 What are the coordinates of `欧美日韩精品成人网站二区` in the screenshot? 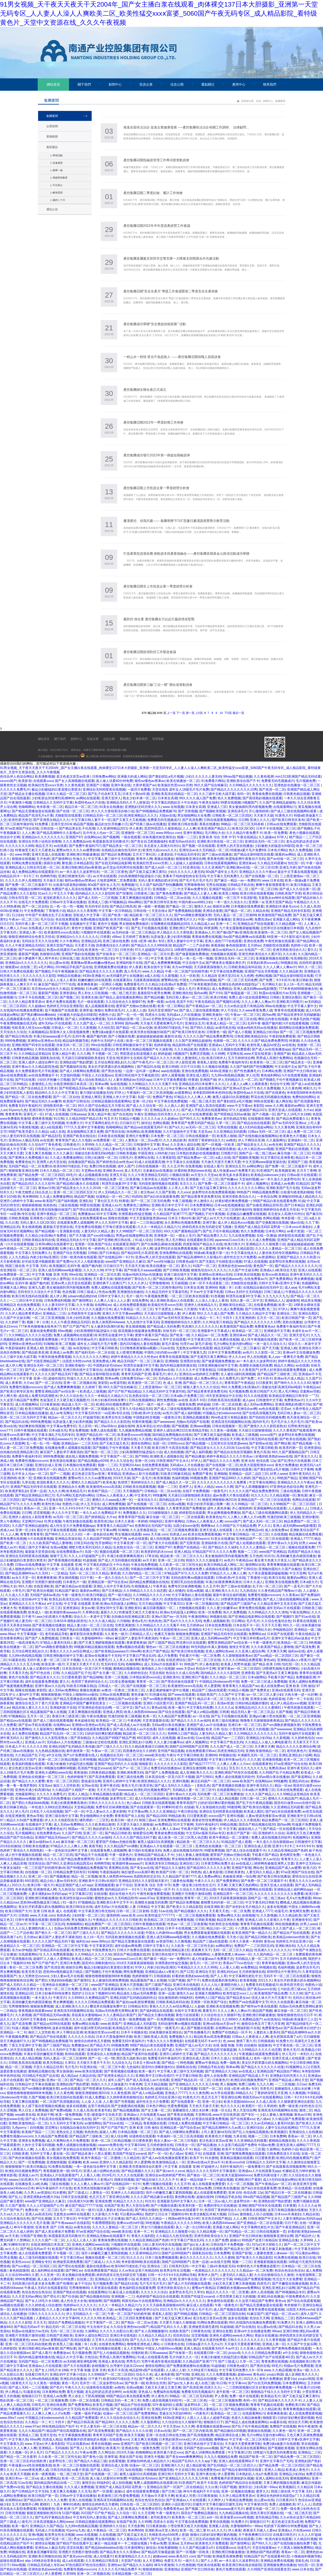 It's located at (223, 1564).